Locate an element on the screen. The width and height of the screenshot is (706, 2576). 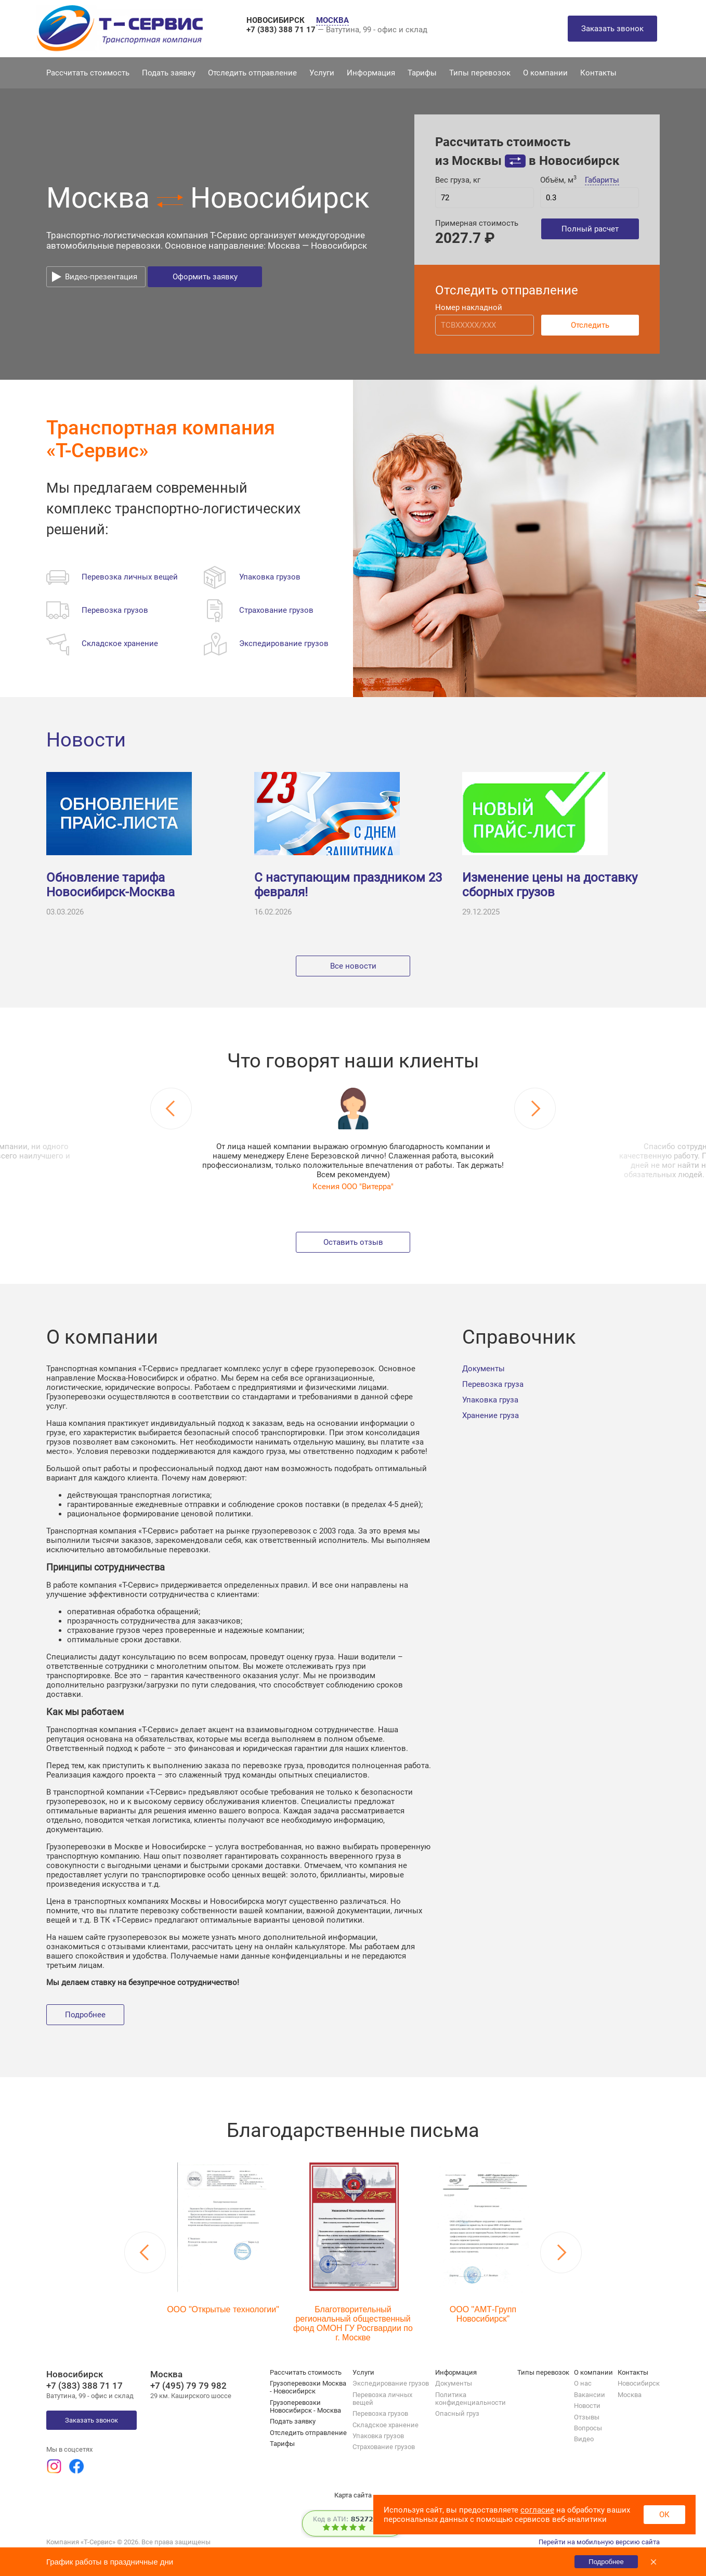
Экспедирование грузов is located at coordinates (390, 2383).